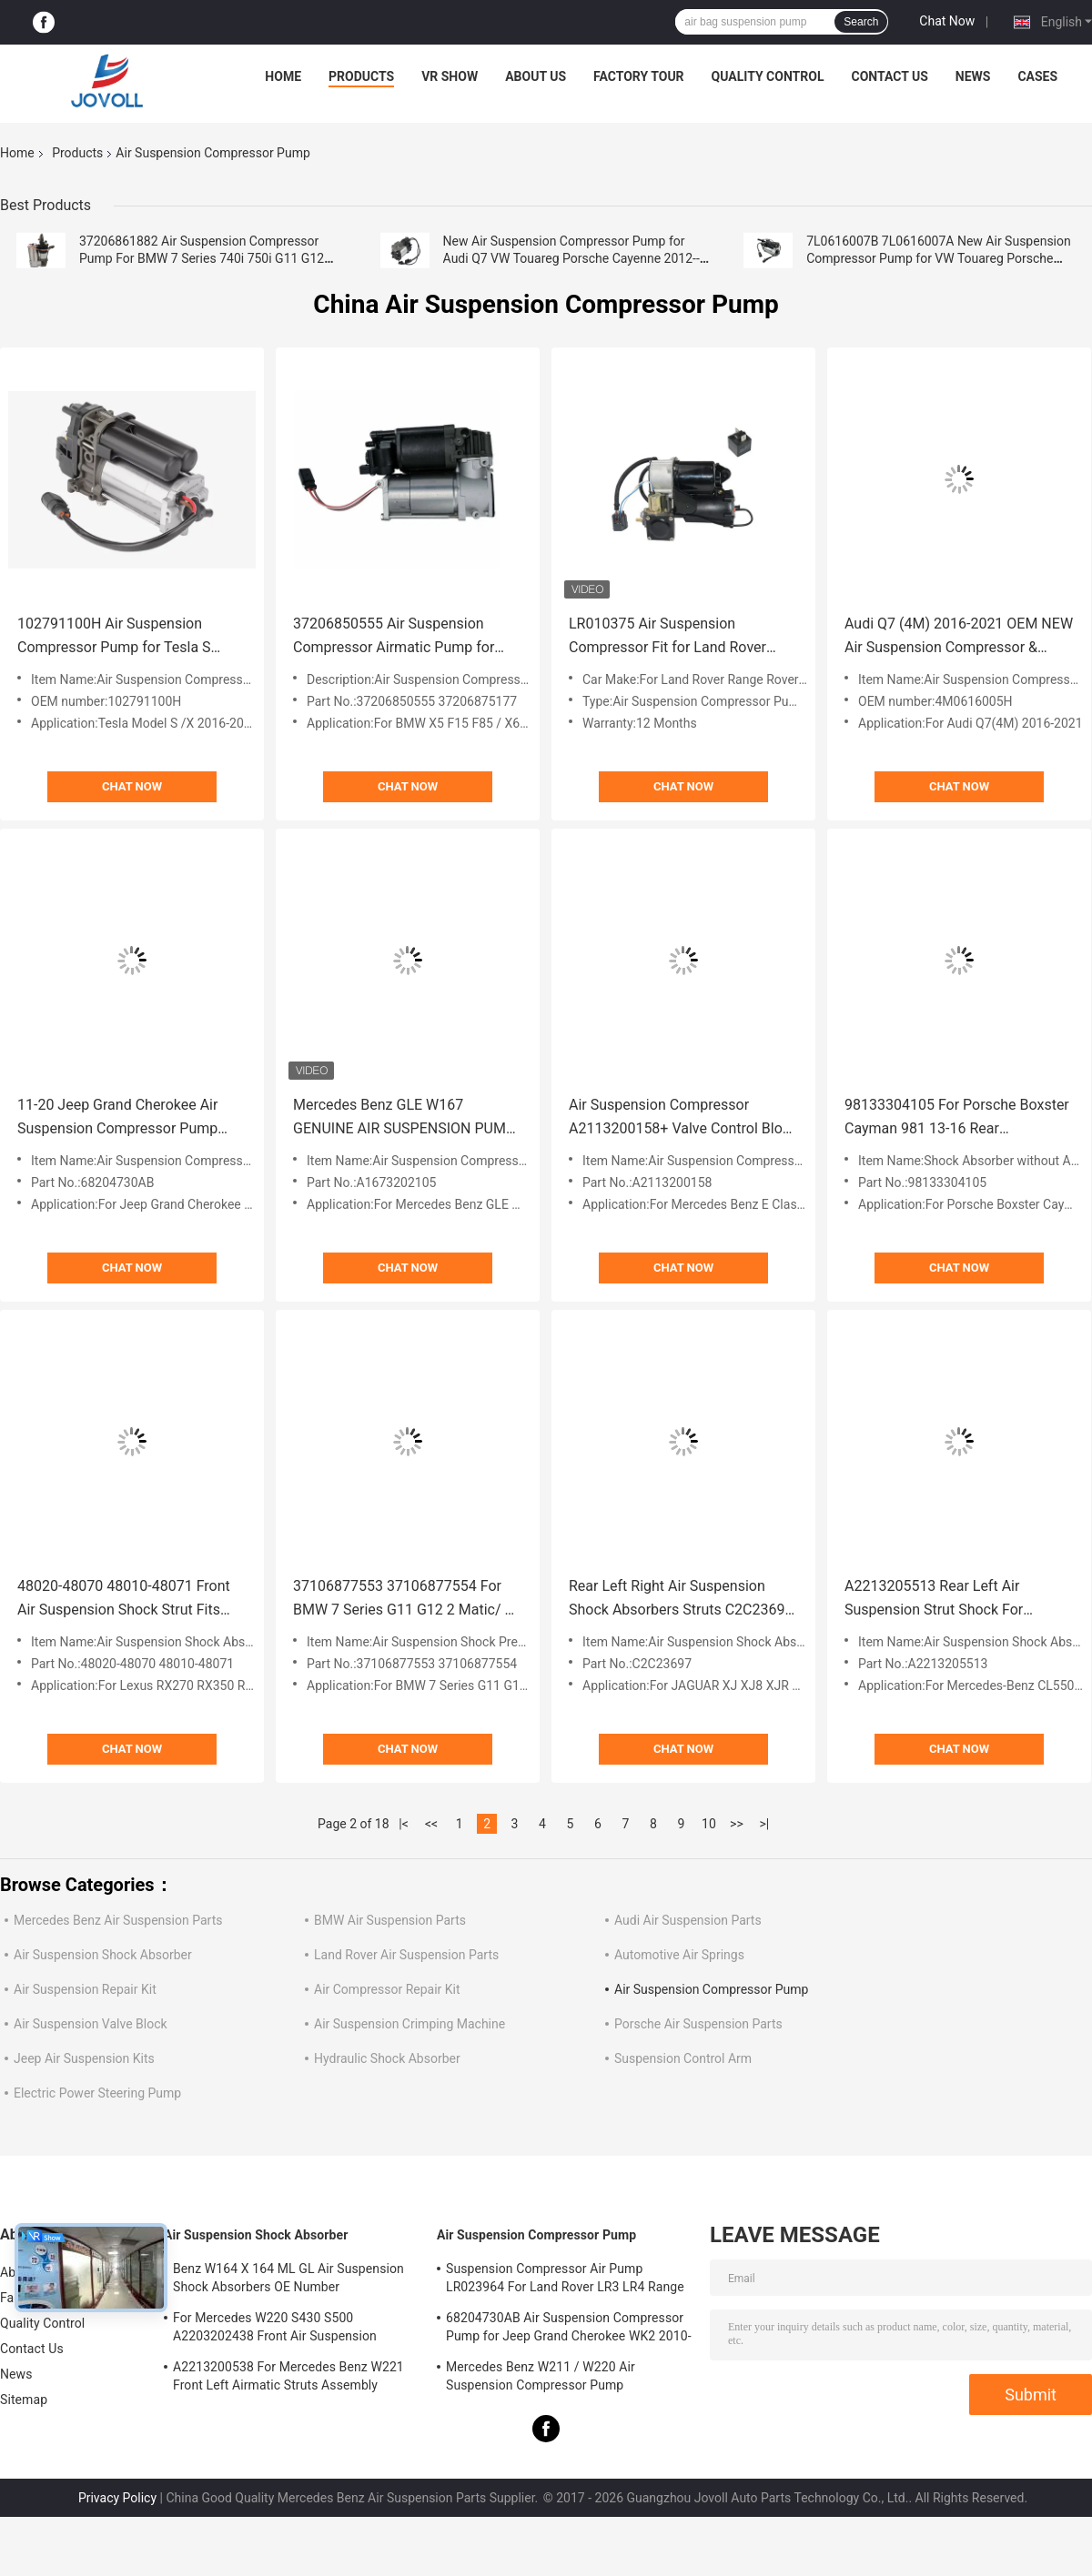 This screenshot has height=2576, width=1092. Describe the element at coordinates (683, 1118) in the screenshot. I see `Air Suspension Compressor A2113200158+ Valve Control Block Set For Mercedes Benz W211` at that location.